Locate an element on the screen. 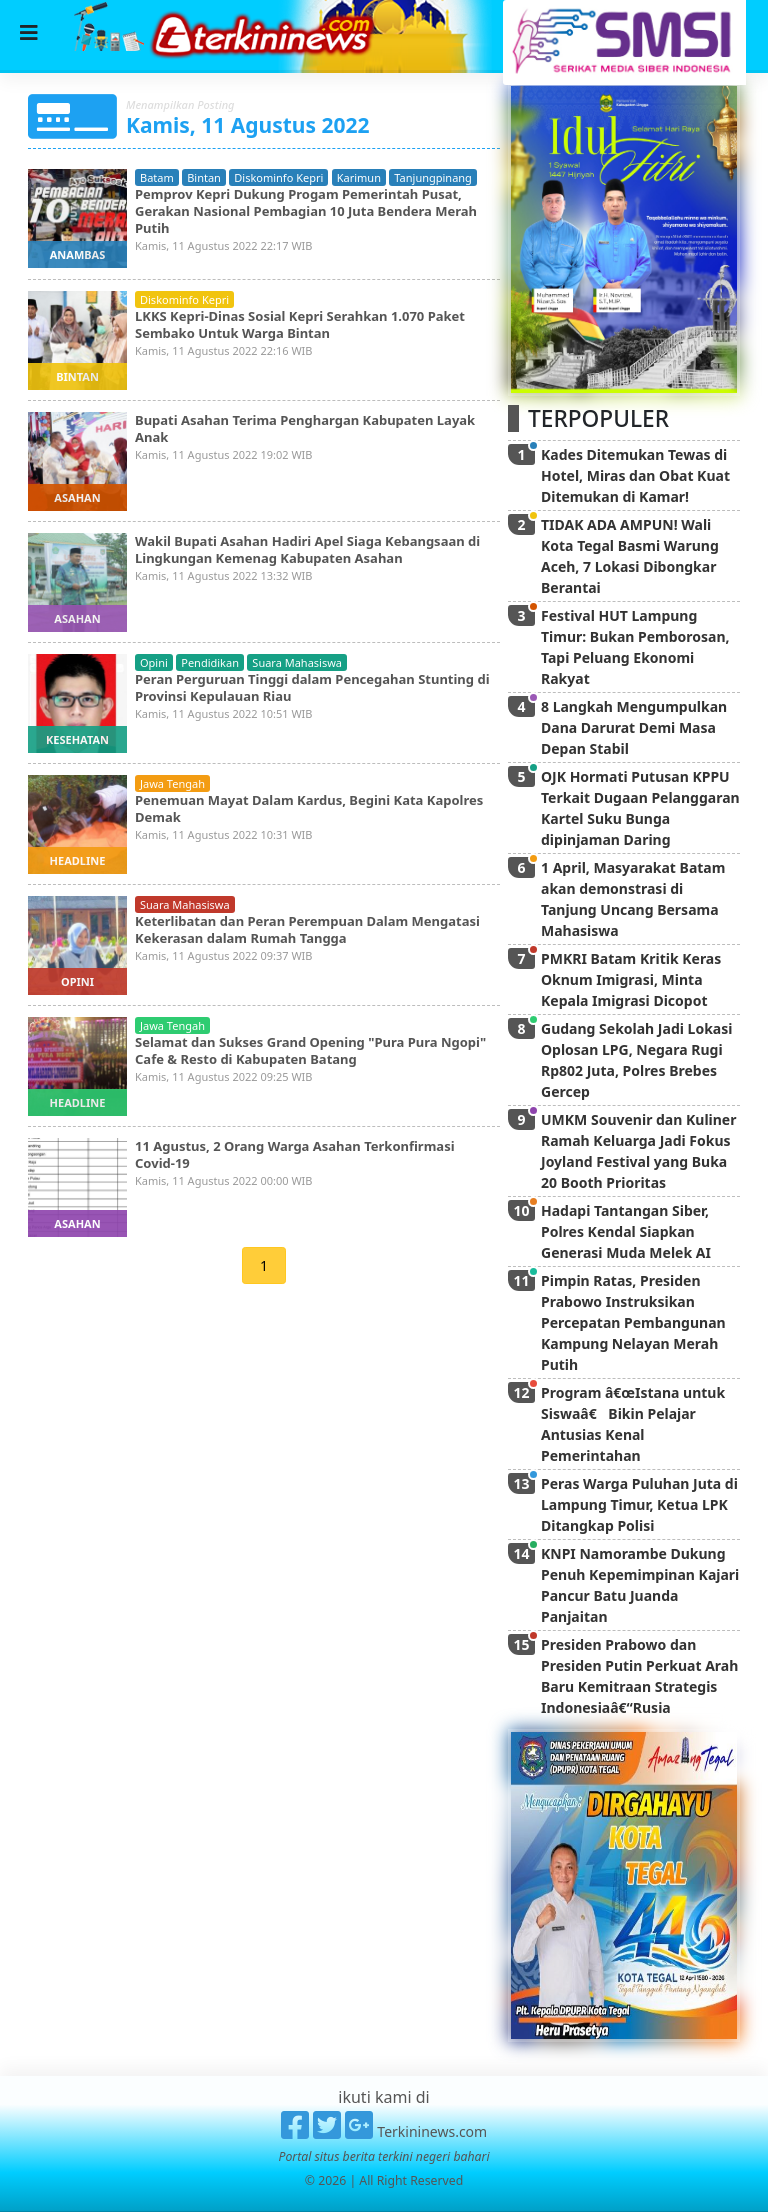 The image size is (768, 2212). Peras Warga Puluhan Juta di Lampung Timur, Ketua LPK Ditangkap Polisi is located at coordinates (639, 1504).